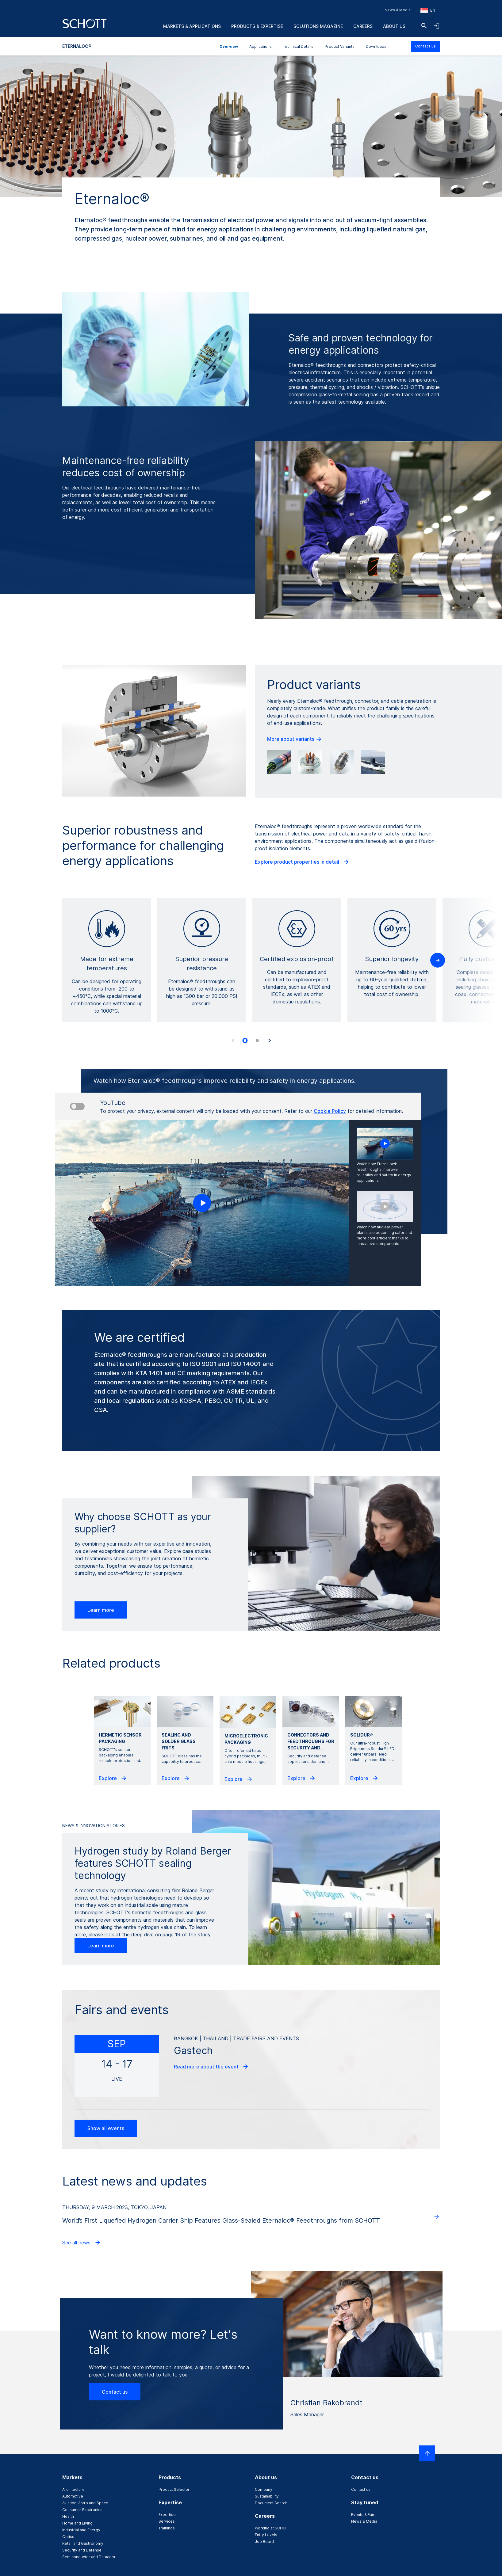 This screenshot has width=502, height=2576. What do you see at coordinates (330, 1111) in the screenshot?
I see `Cookie Policy` at bounding box center [330, 1111].